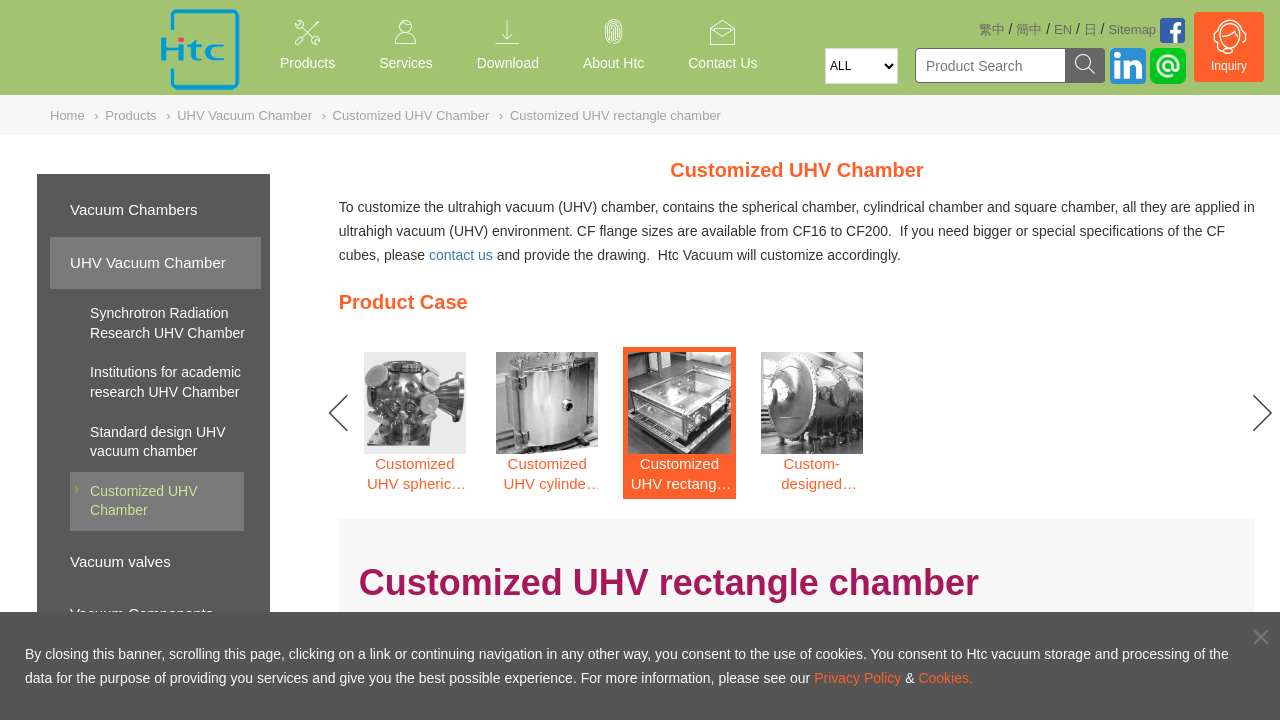 The height and width of the screenshot is (720, 1280). I want to click on Cookies., so click(945, 678).